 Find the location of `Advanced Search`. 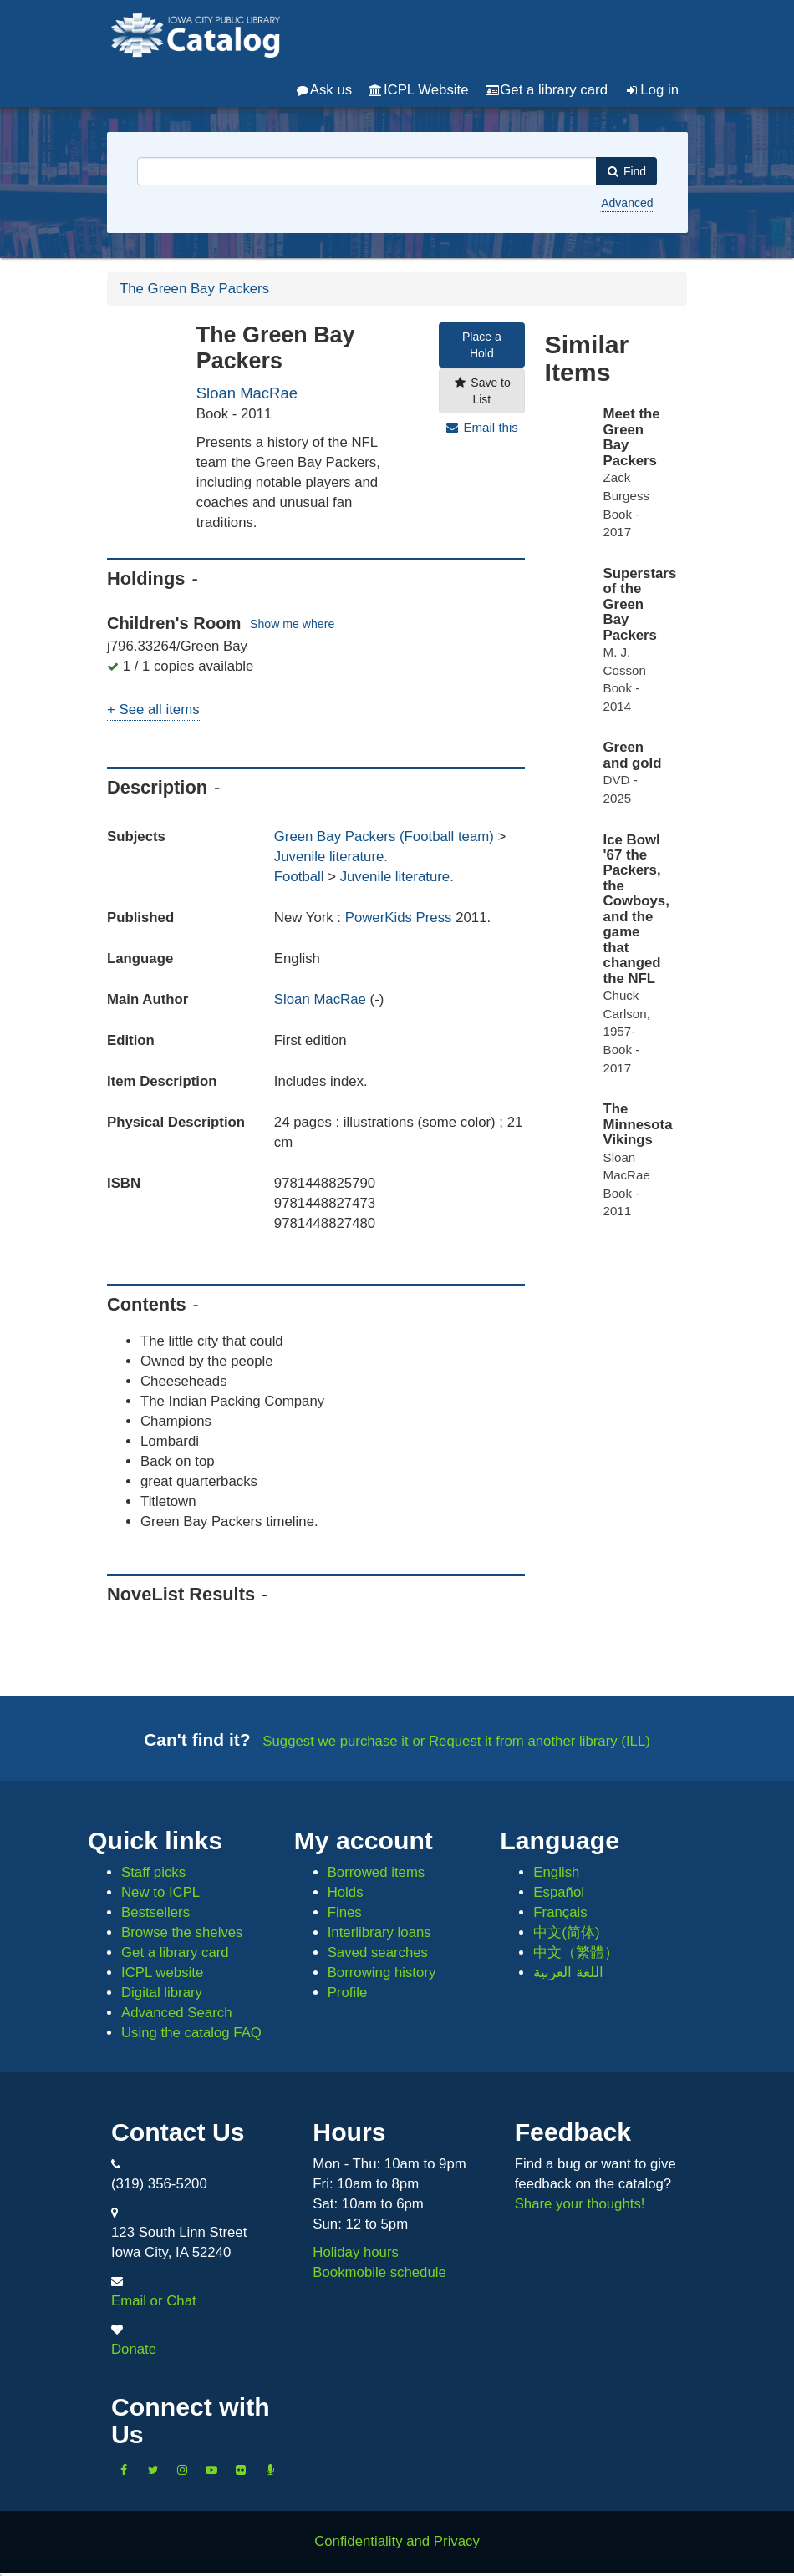

Advanced Search is located at coordinates (176, 2013).